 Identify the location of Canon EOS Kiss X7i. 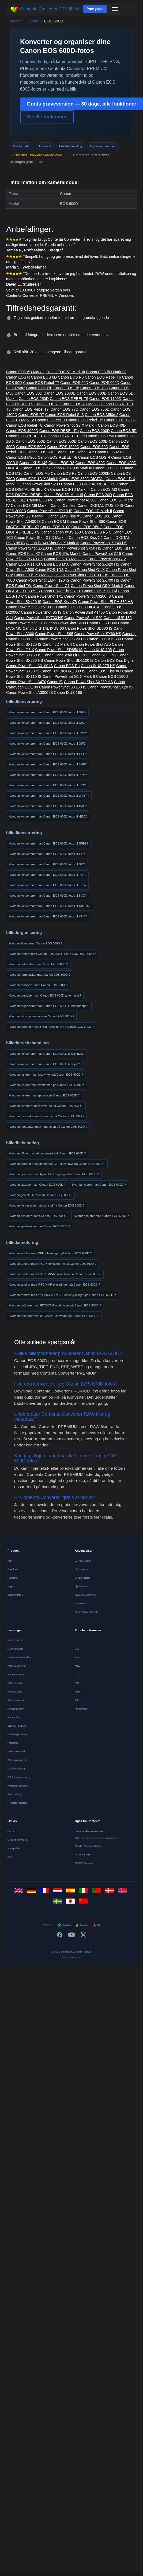
(59, 602).